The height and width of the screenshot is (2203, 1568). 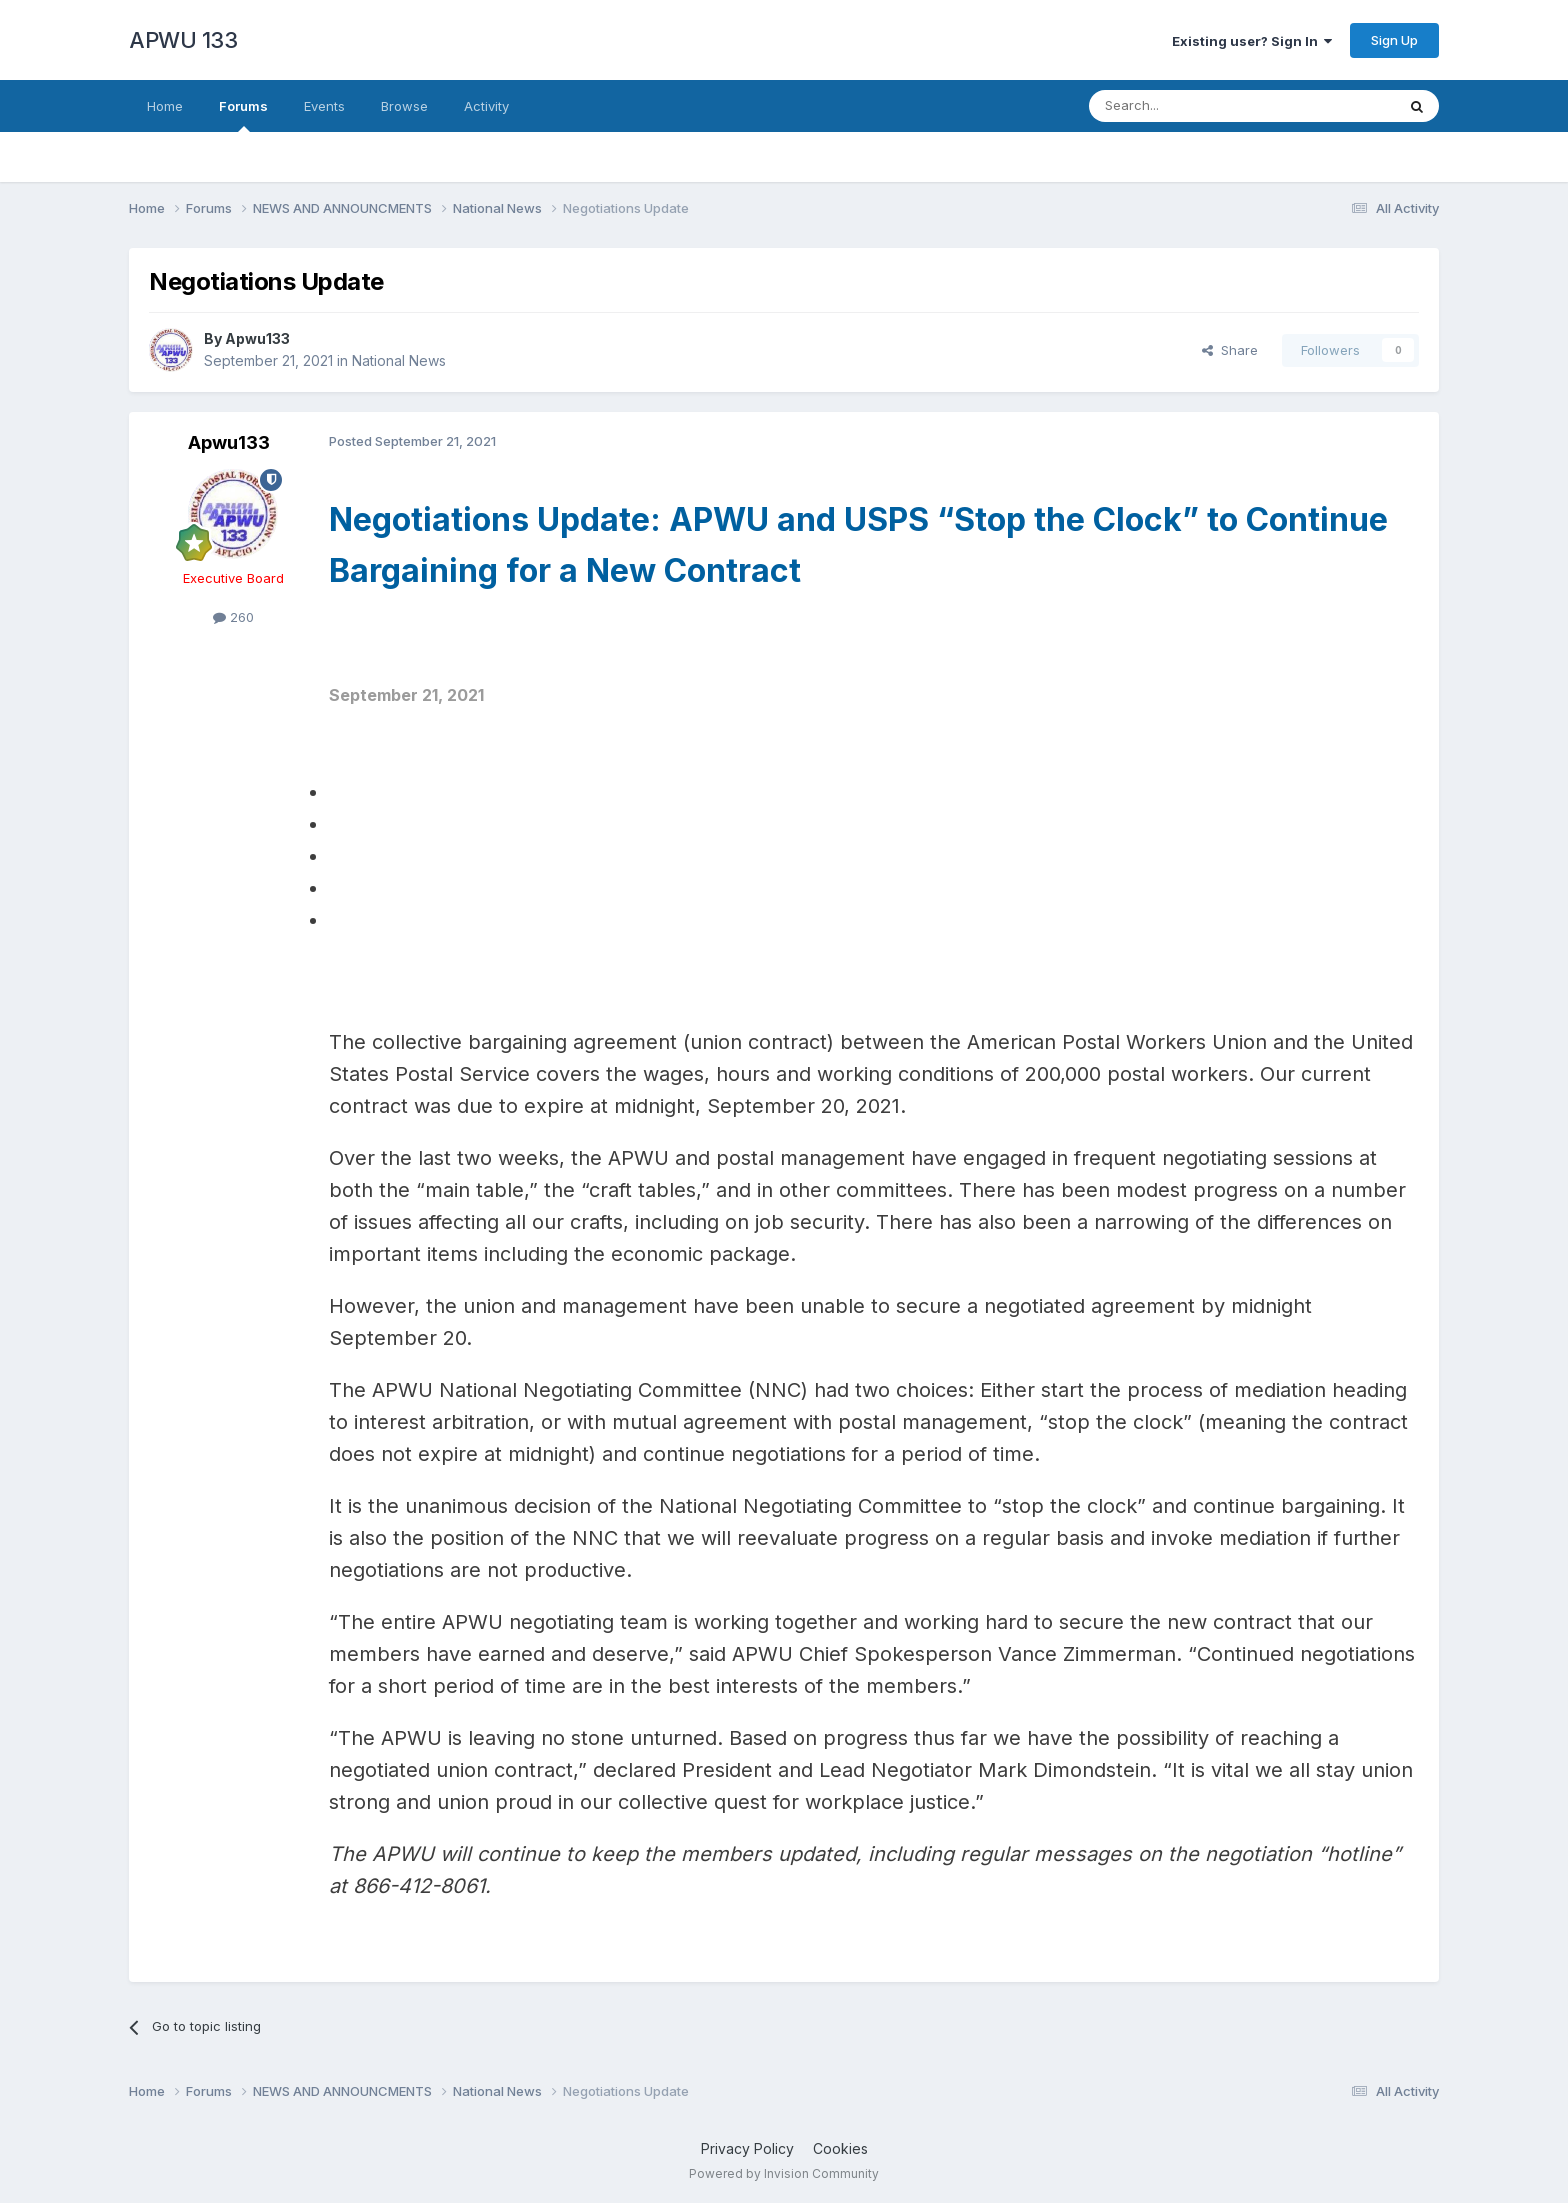 I want to click on Events, so click(x=324, y=106).